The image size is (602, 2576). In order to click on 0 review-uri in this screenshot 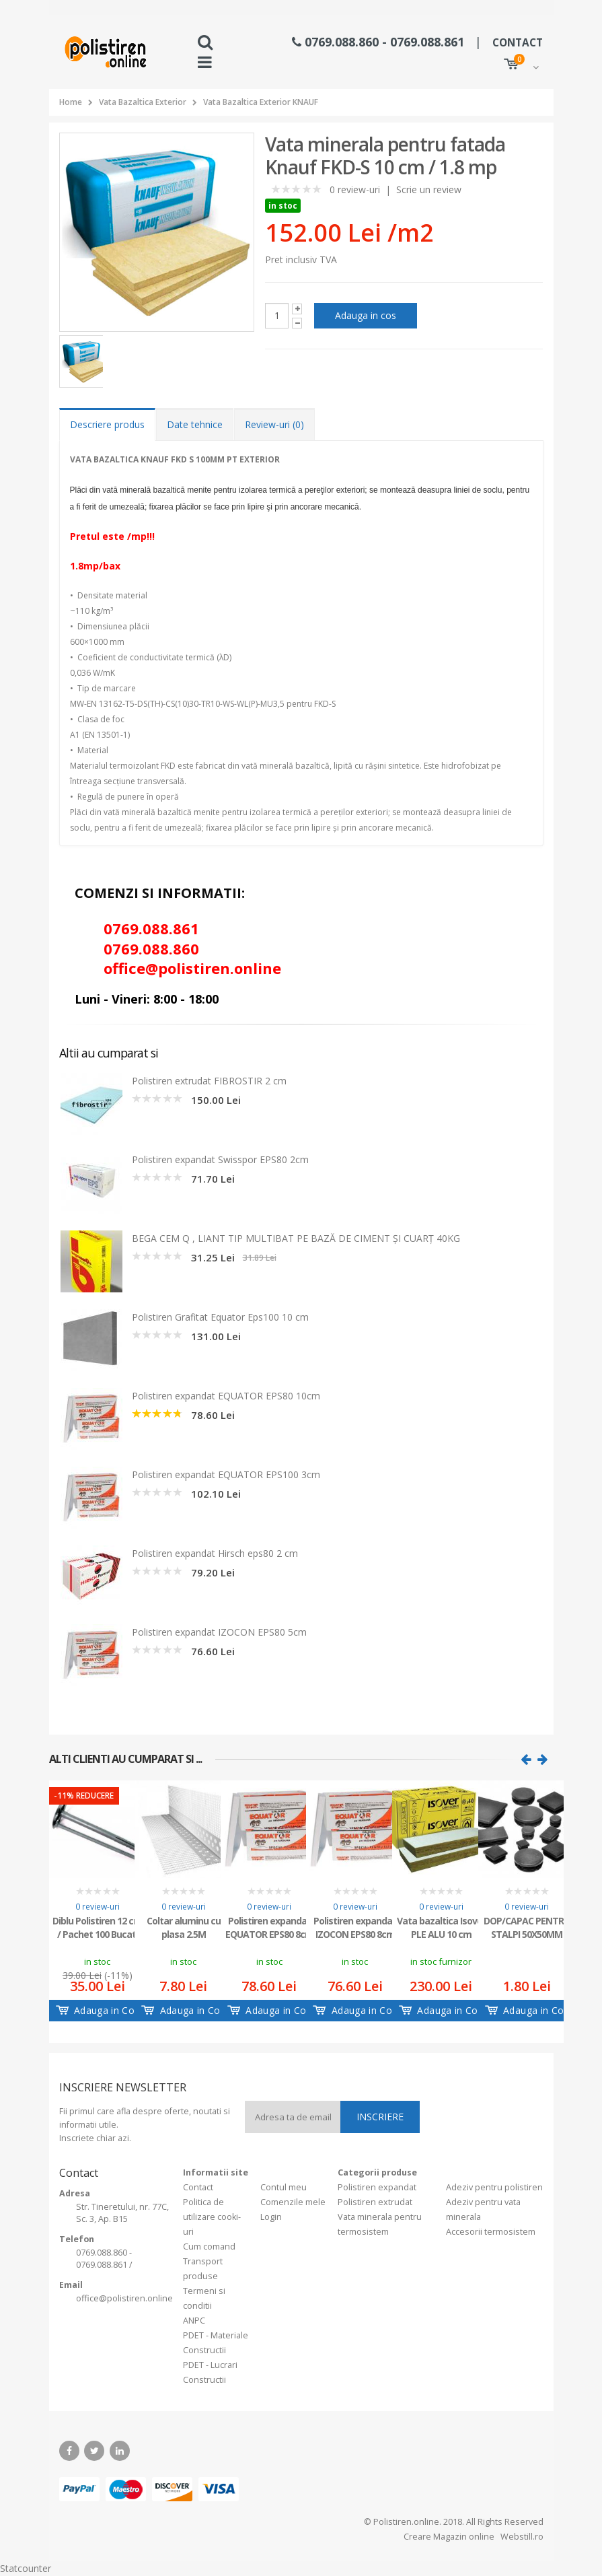, I will do `click(355, 189)`.